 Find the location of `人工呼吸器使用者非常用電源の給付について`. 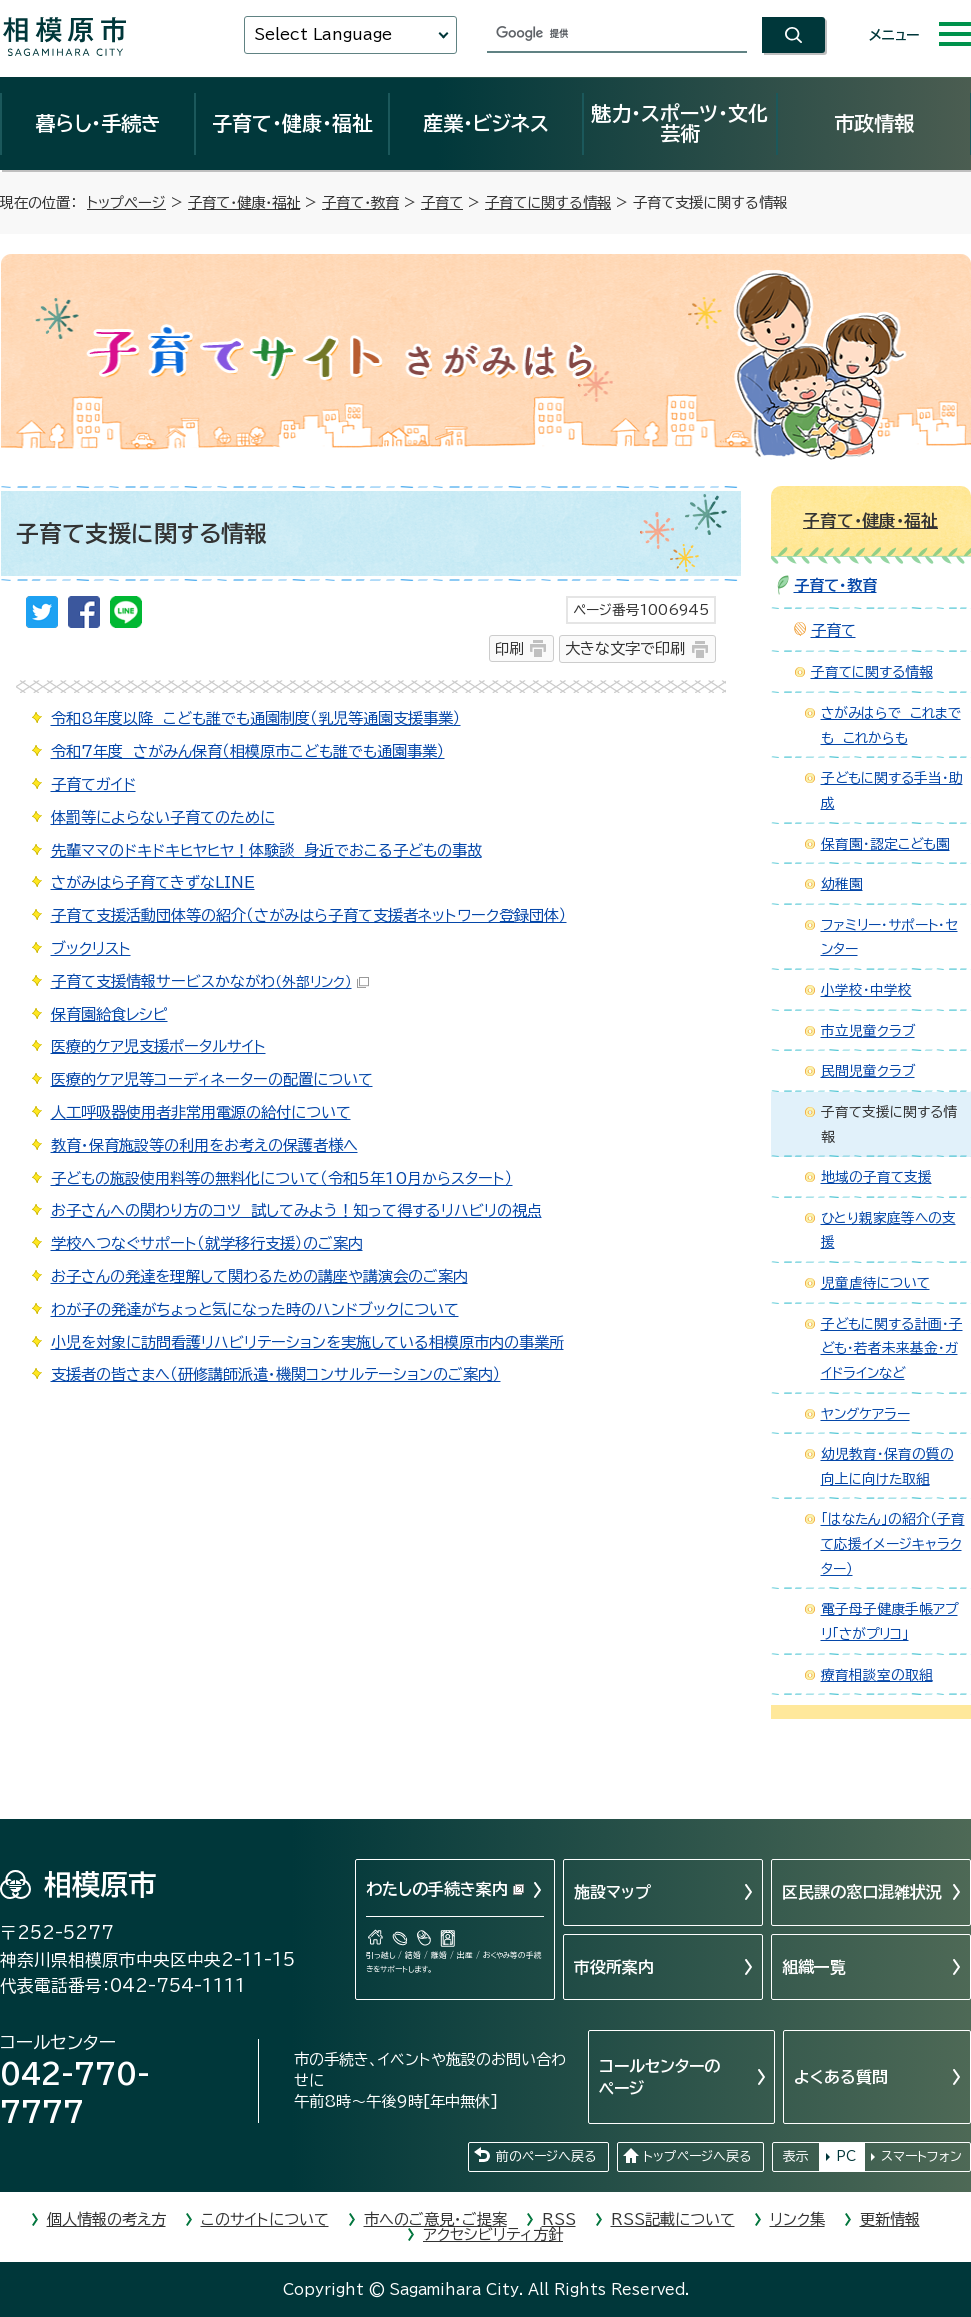

人工呼吸器使用者非常用電源の給付について is located at coordinates (201, 1112).